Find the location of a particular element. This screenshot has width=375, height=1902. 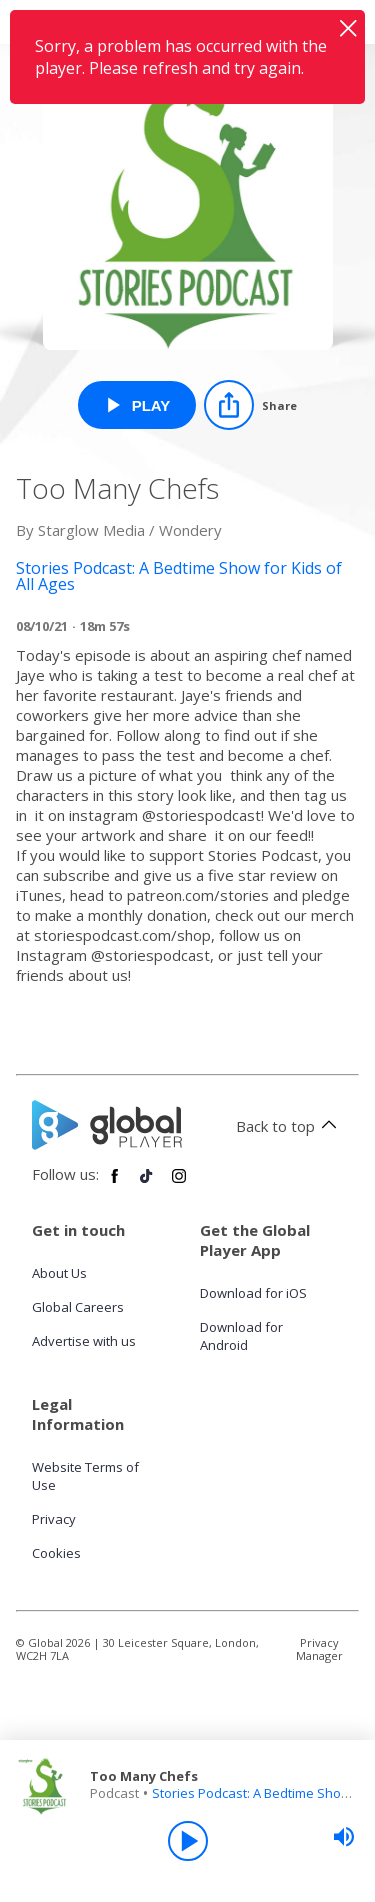

[Follow Global Player on Instagram] is located at coordinates (179, 1184).